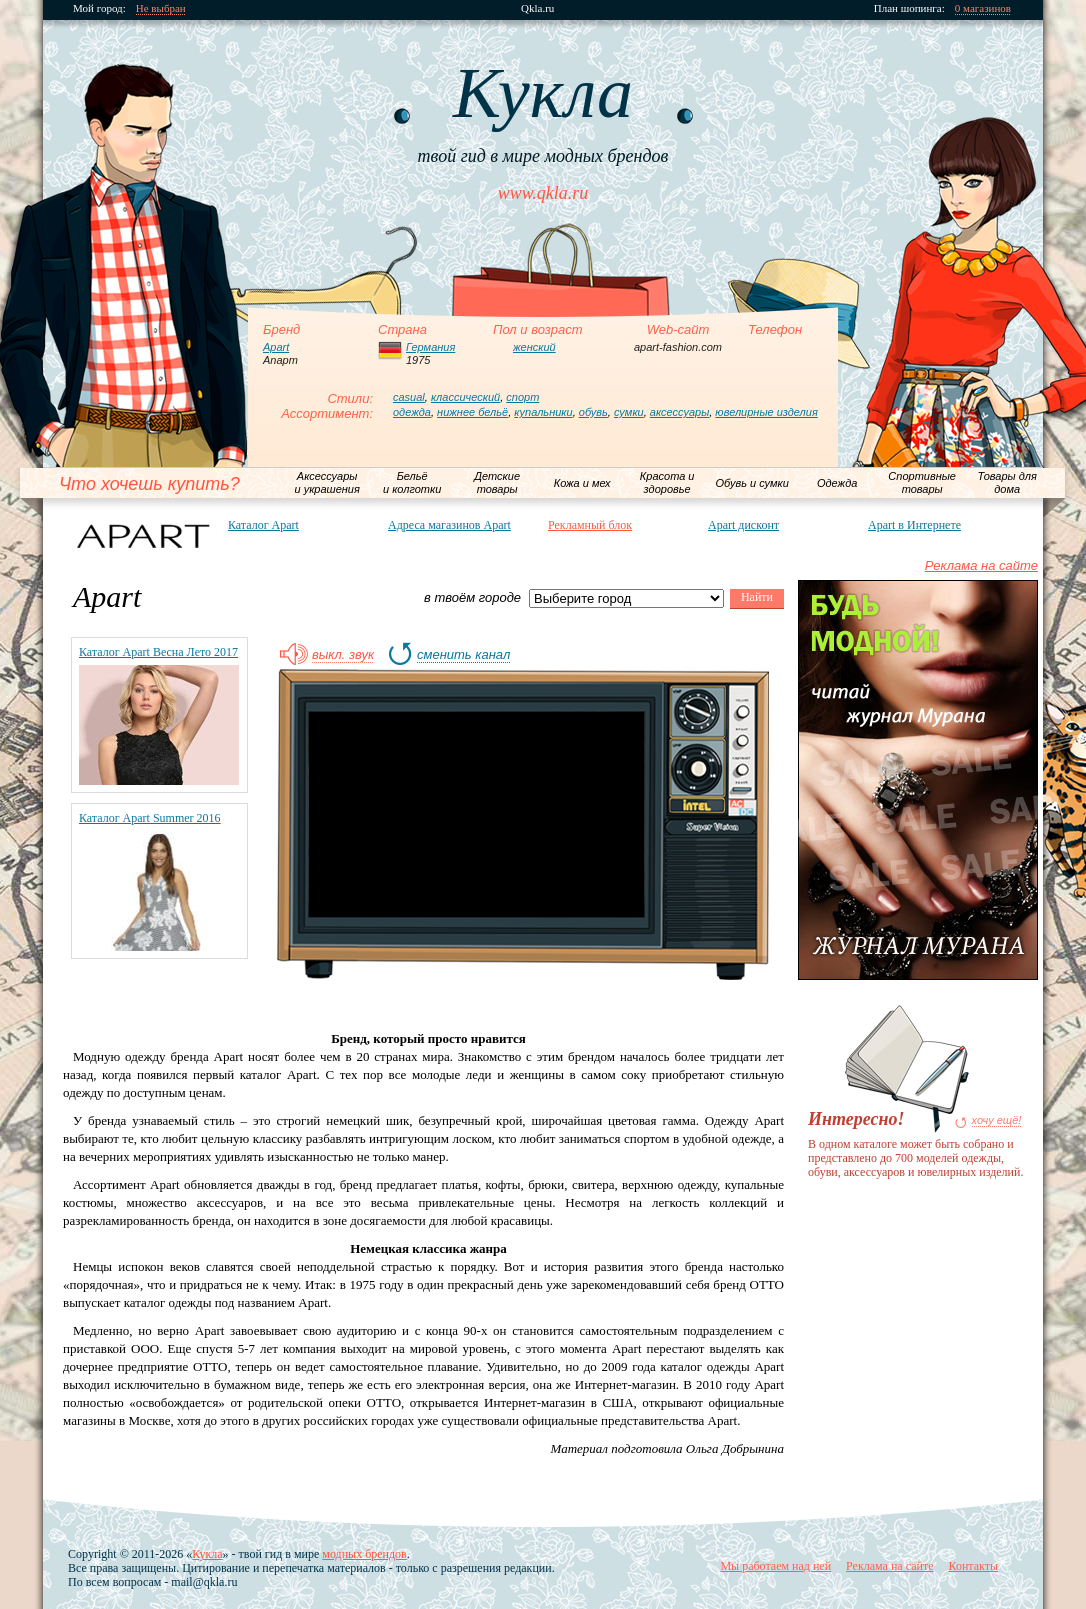  I want to click on Контакты, so click(973, 1566).